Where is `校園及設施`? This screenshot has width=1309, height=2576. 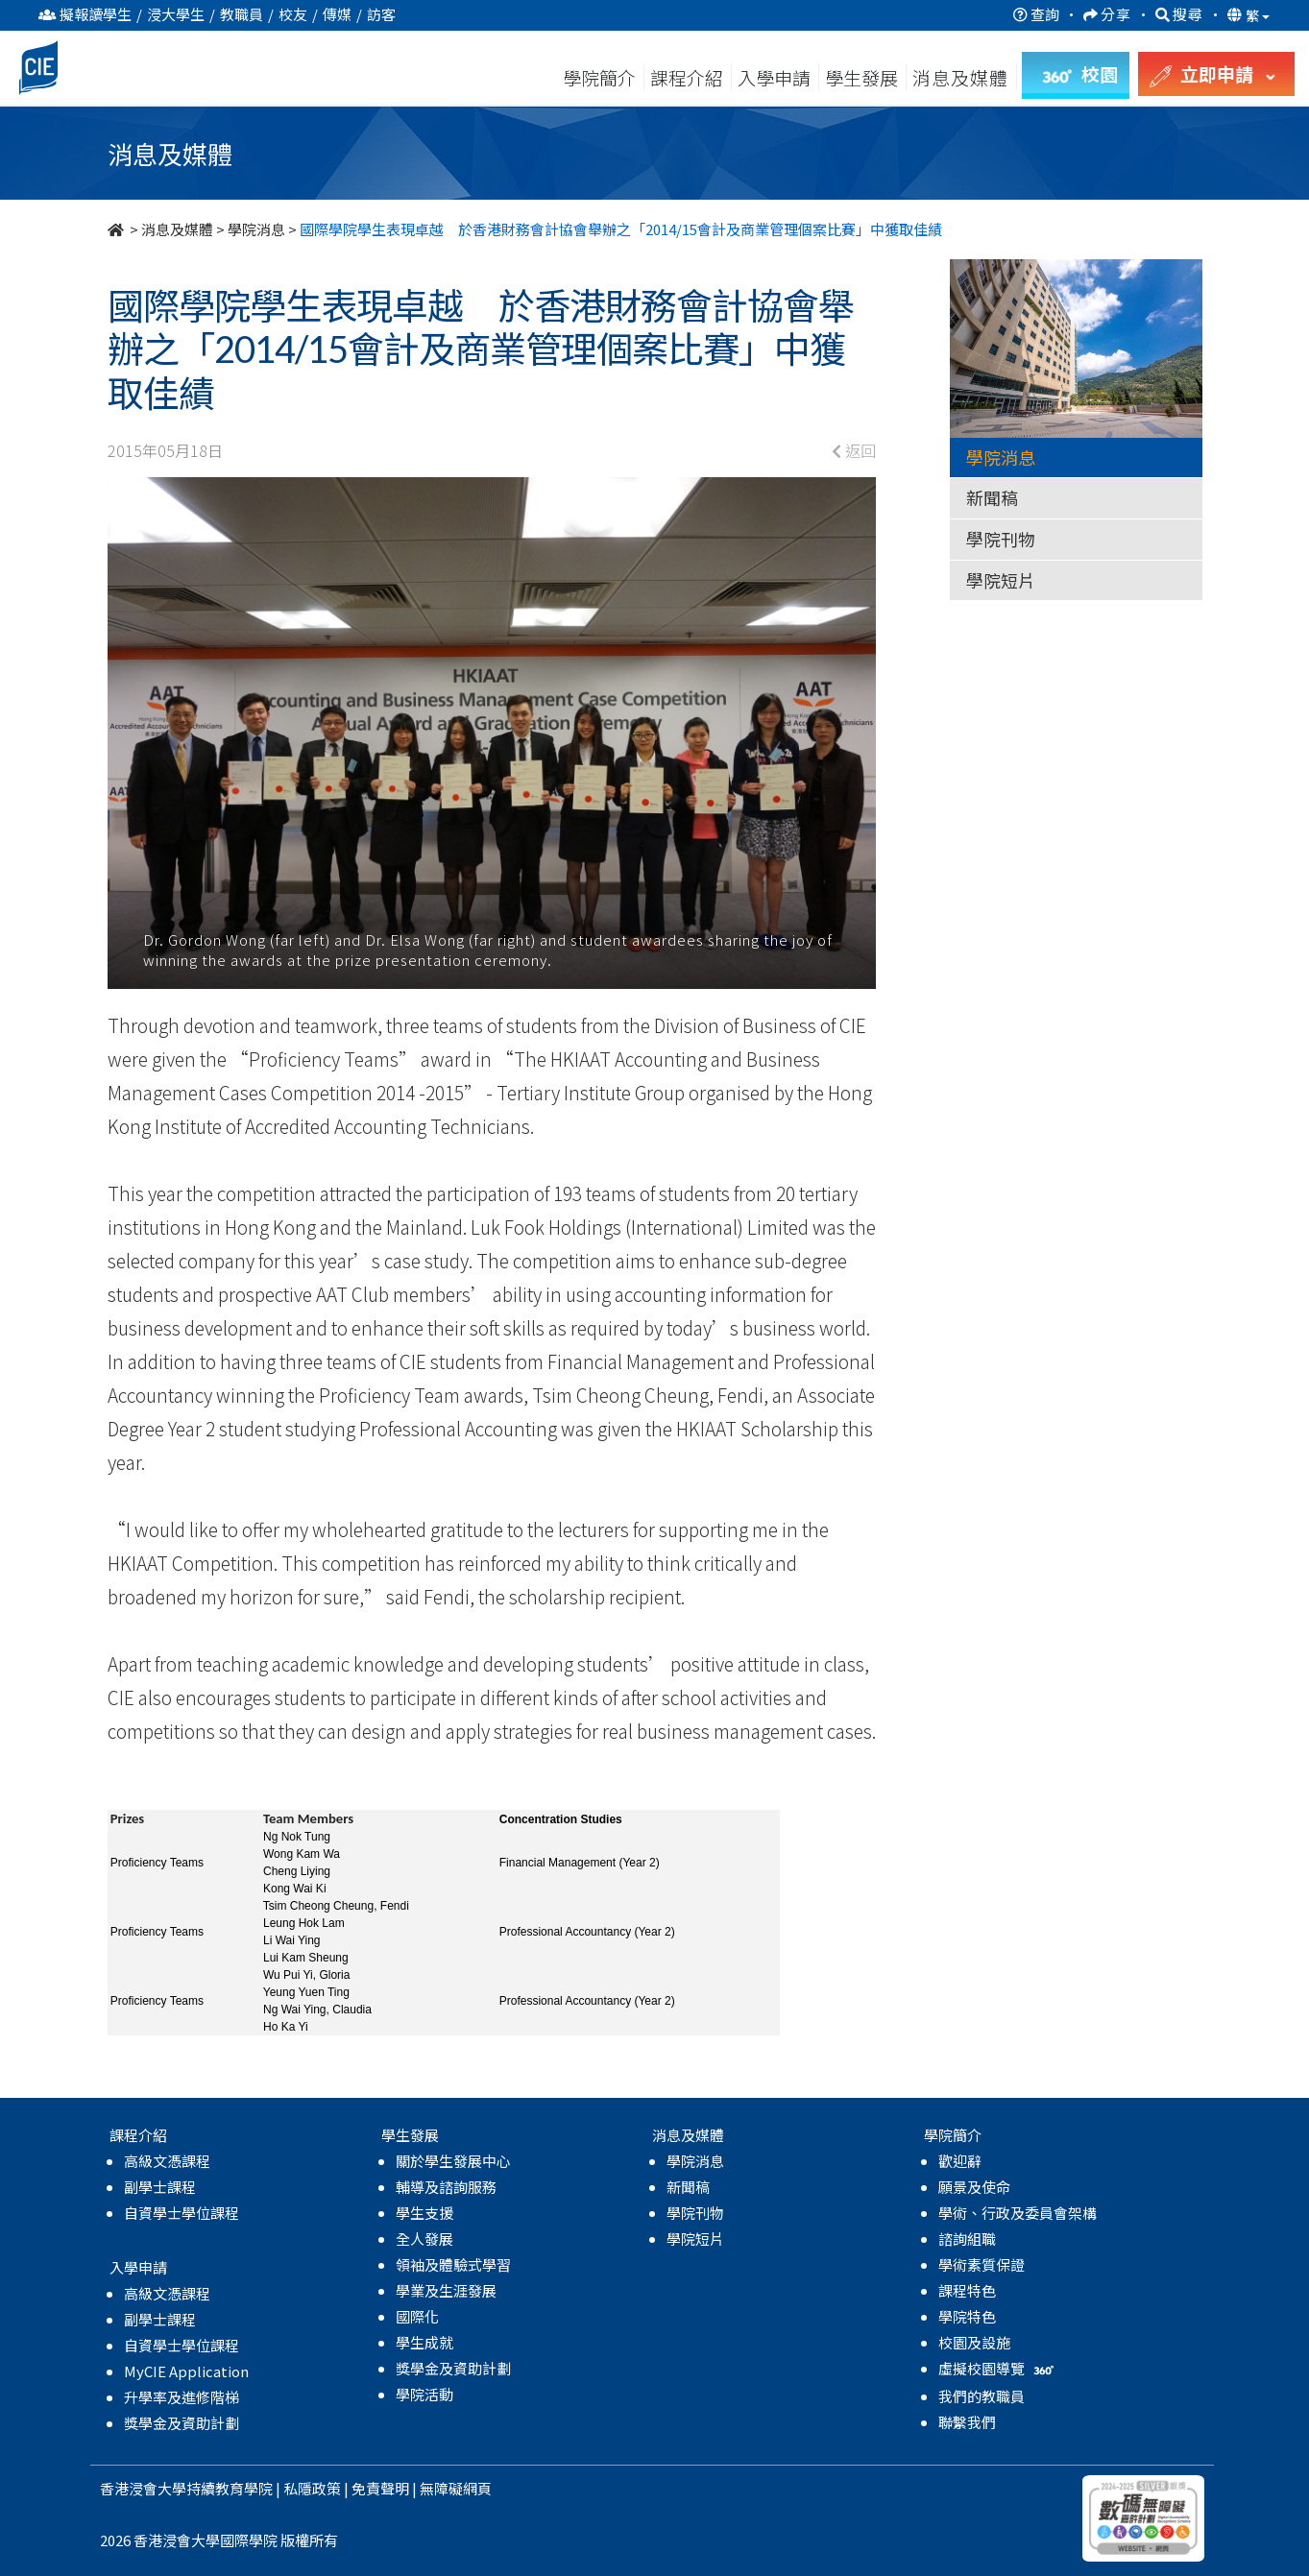 校園及設施 is located at coordinates (974, 2342).